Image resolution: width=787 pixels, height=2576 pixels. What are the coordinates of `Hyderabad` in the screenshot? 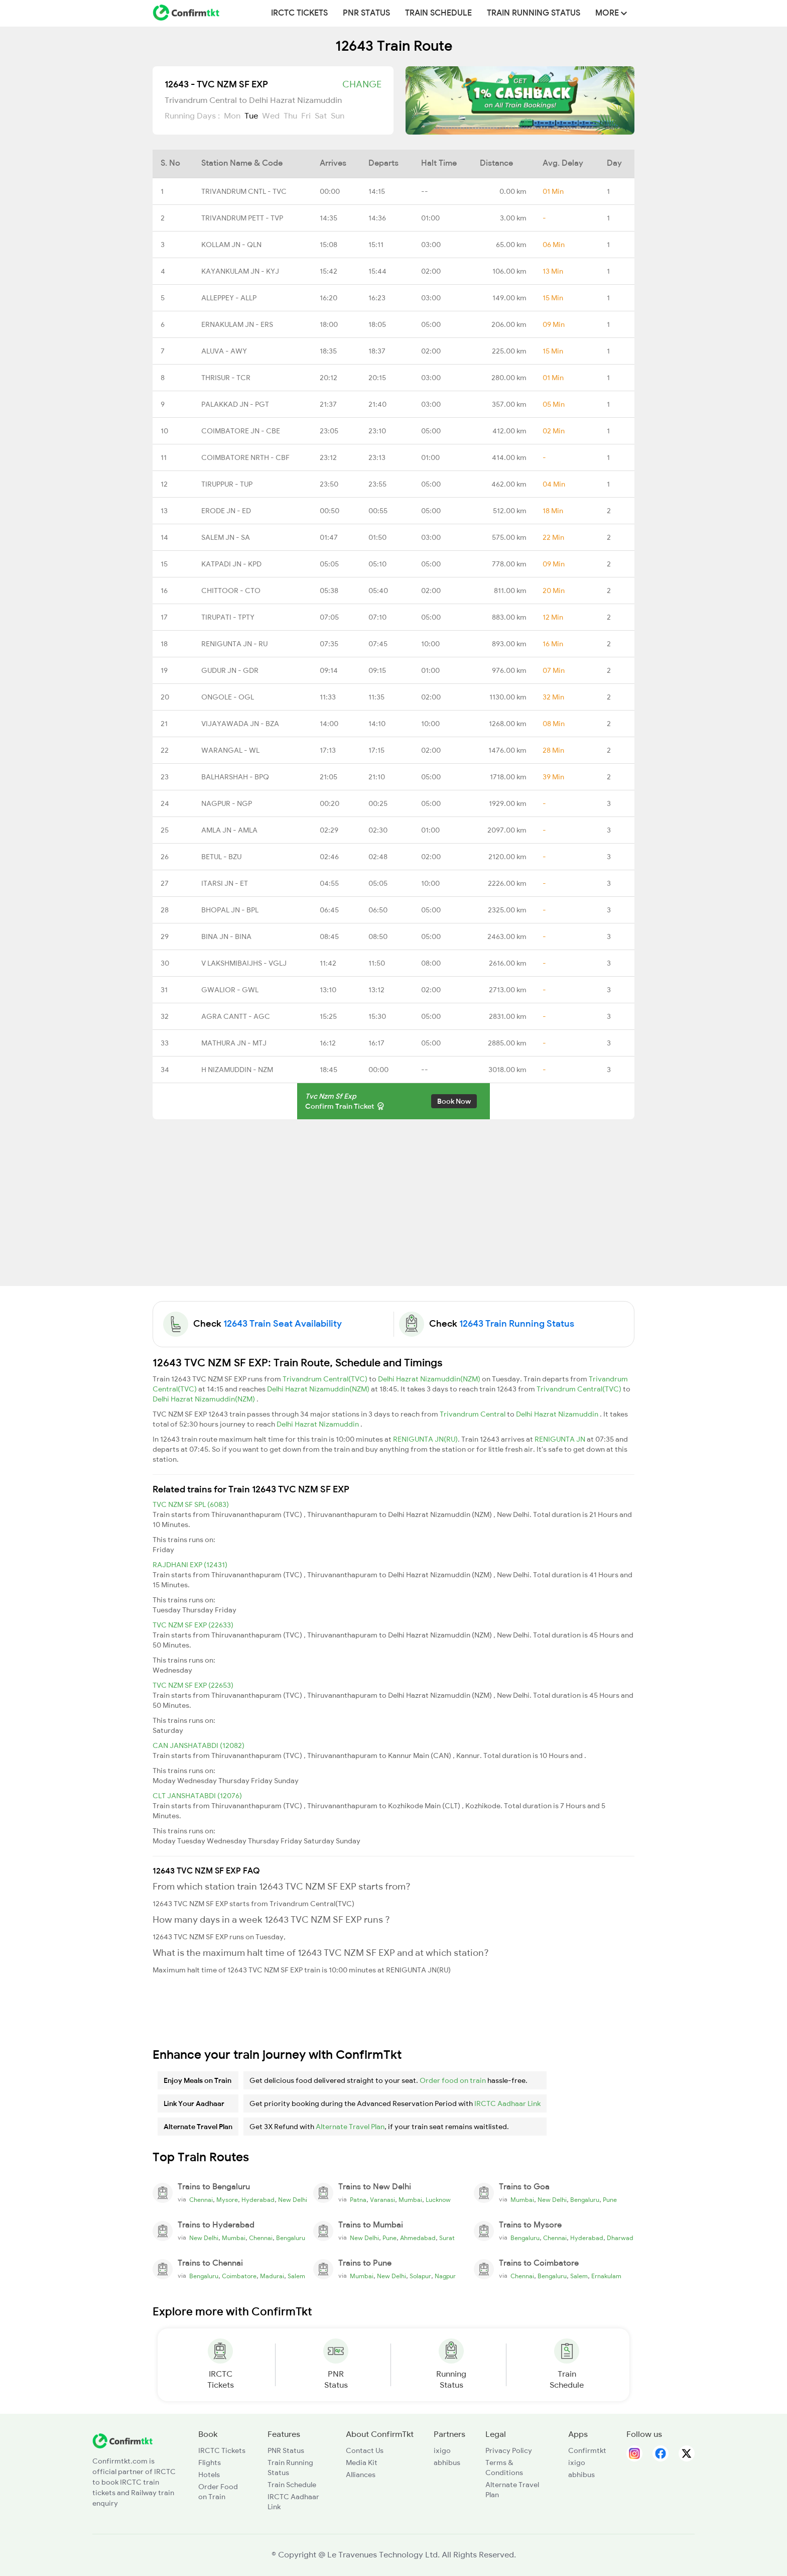 It's located at (258, 2199).